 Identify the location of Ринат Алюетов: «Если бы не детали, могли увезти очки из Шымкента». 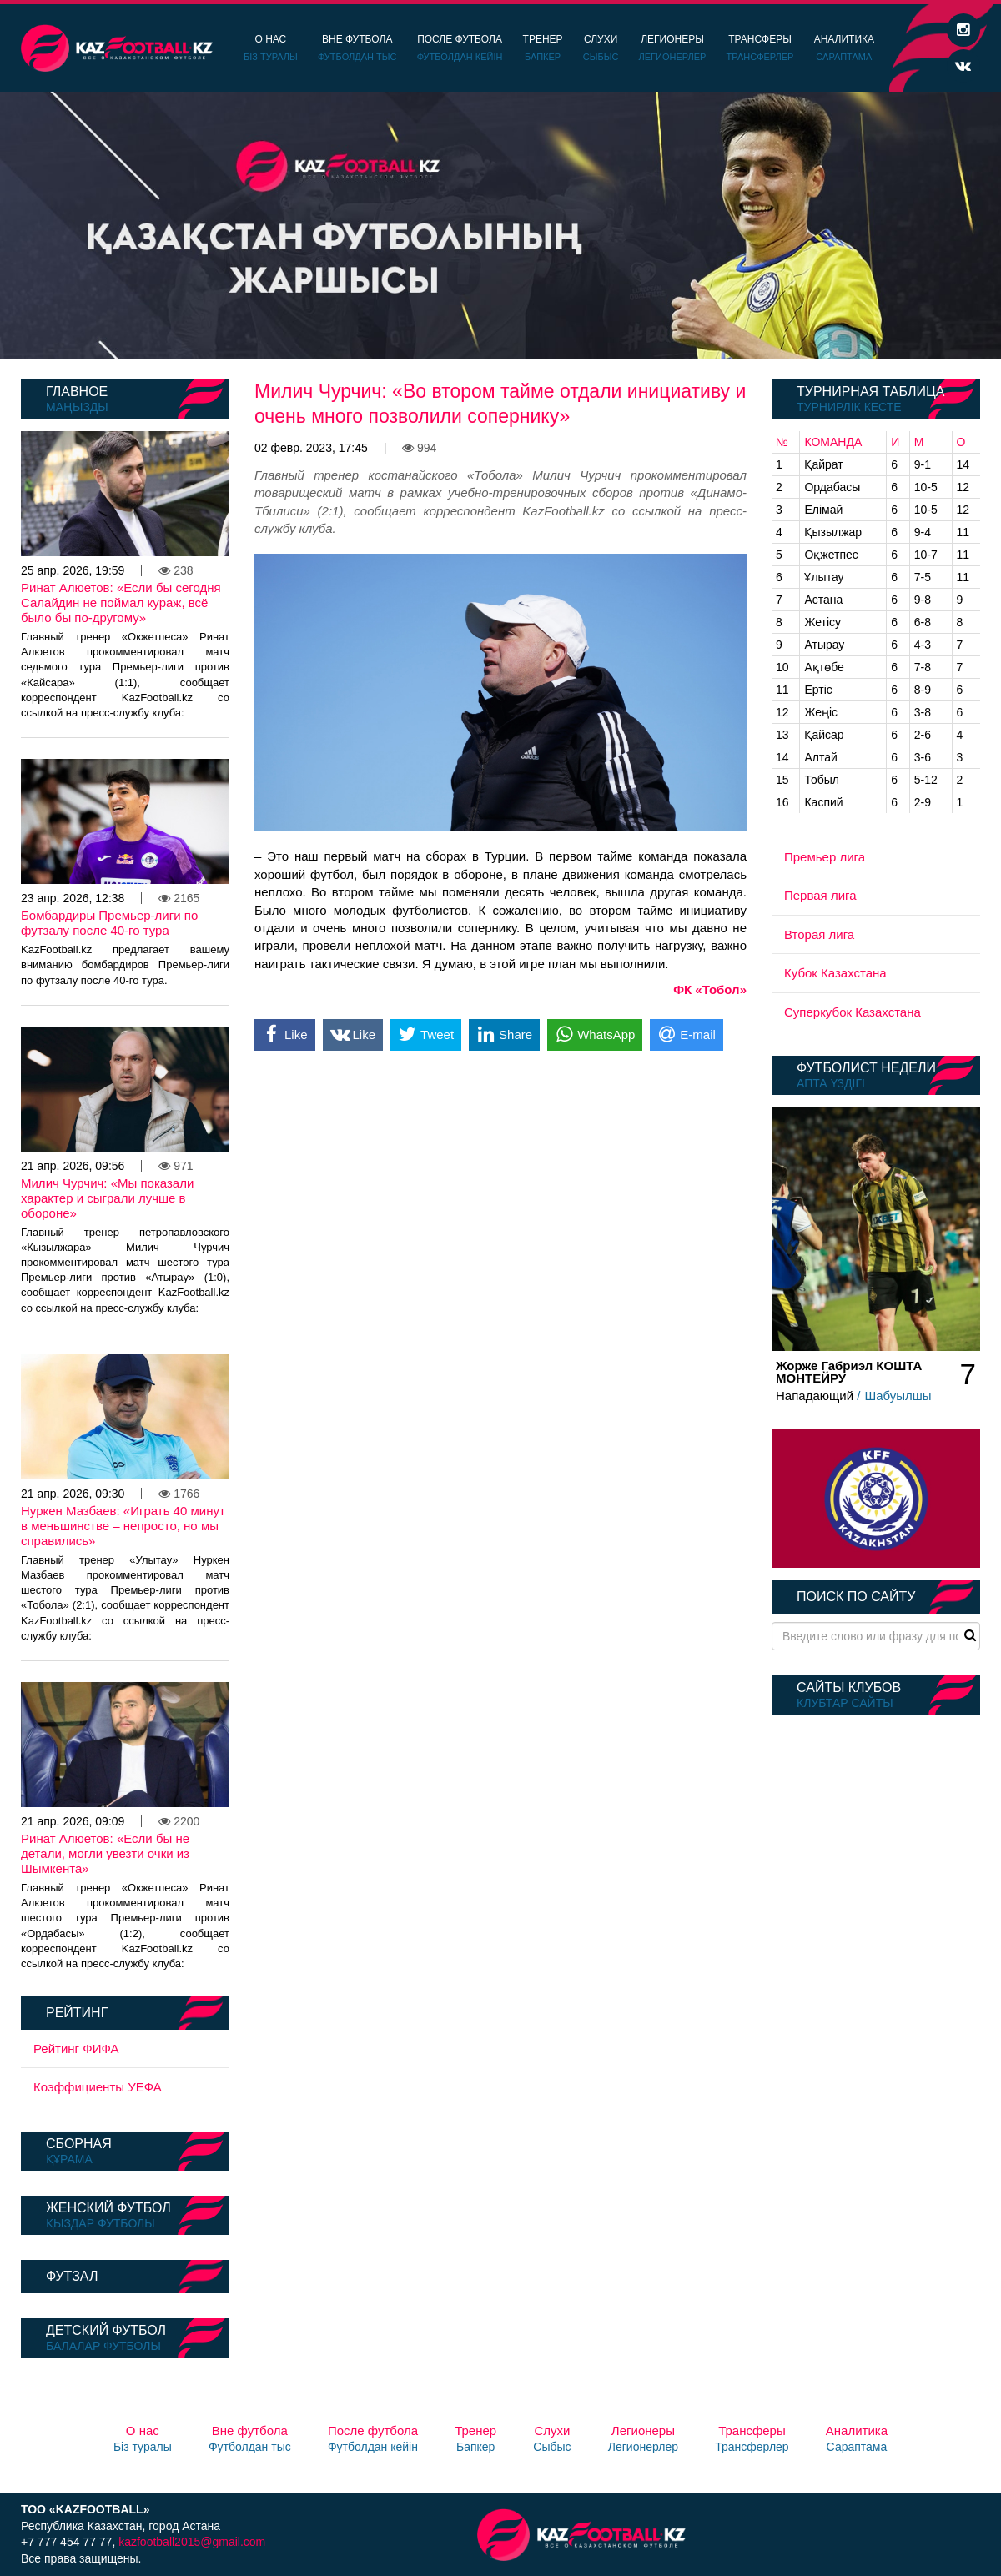
(105, 1853).